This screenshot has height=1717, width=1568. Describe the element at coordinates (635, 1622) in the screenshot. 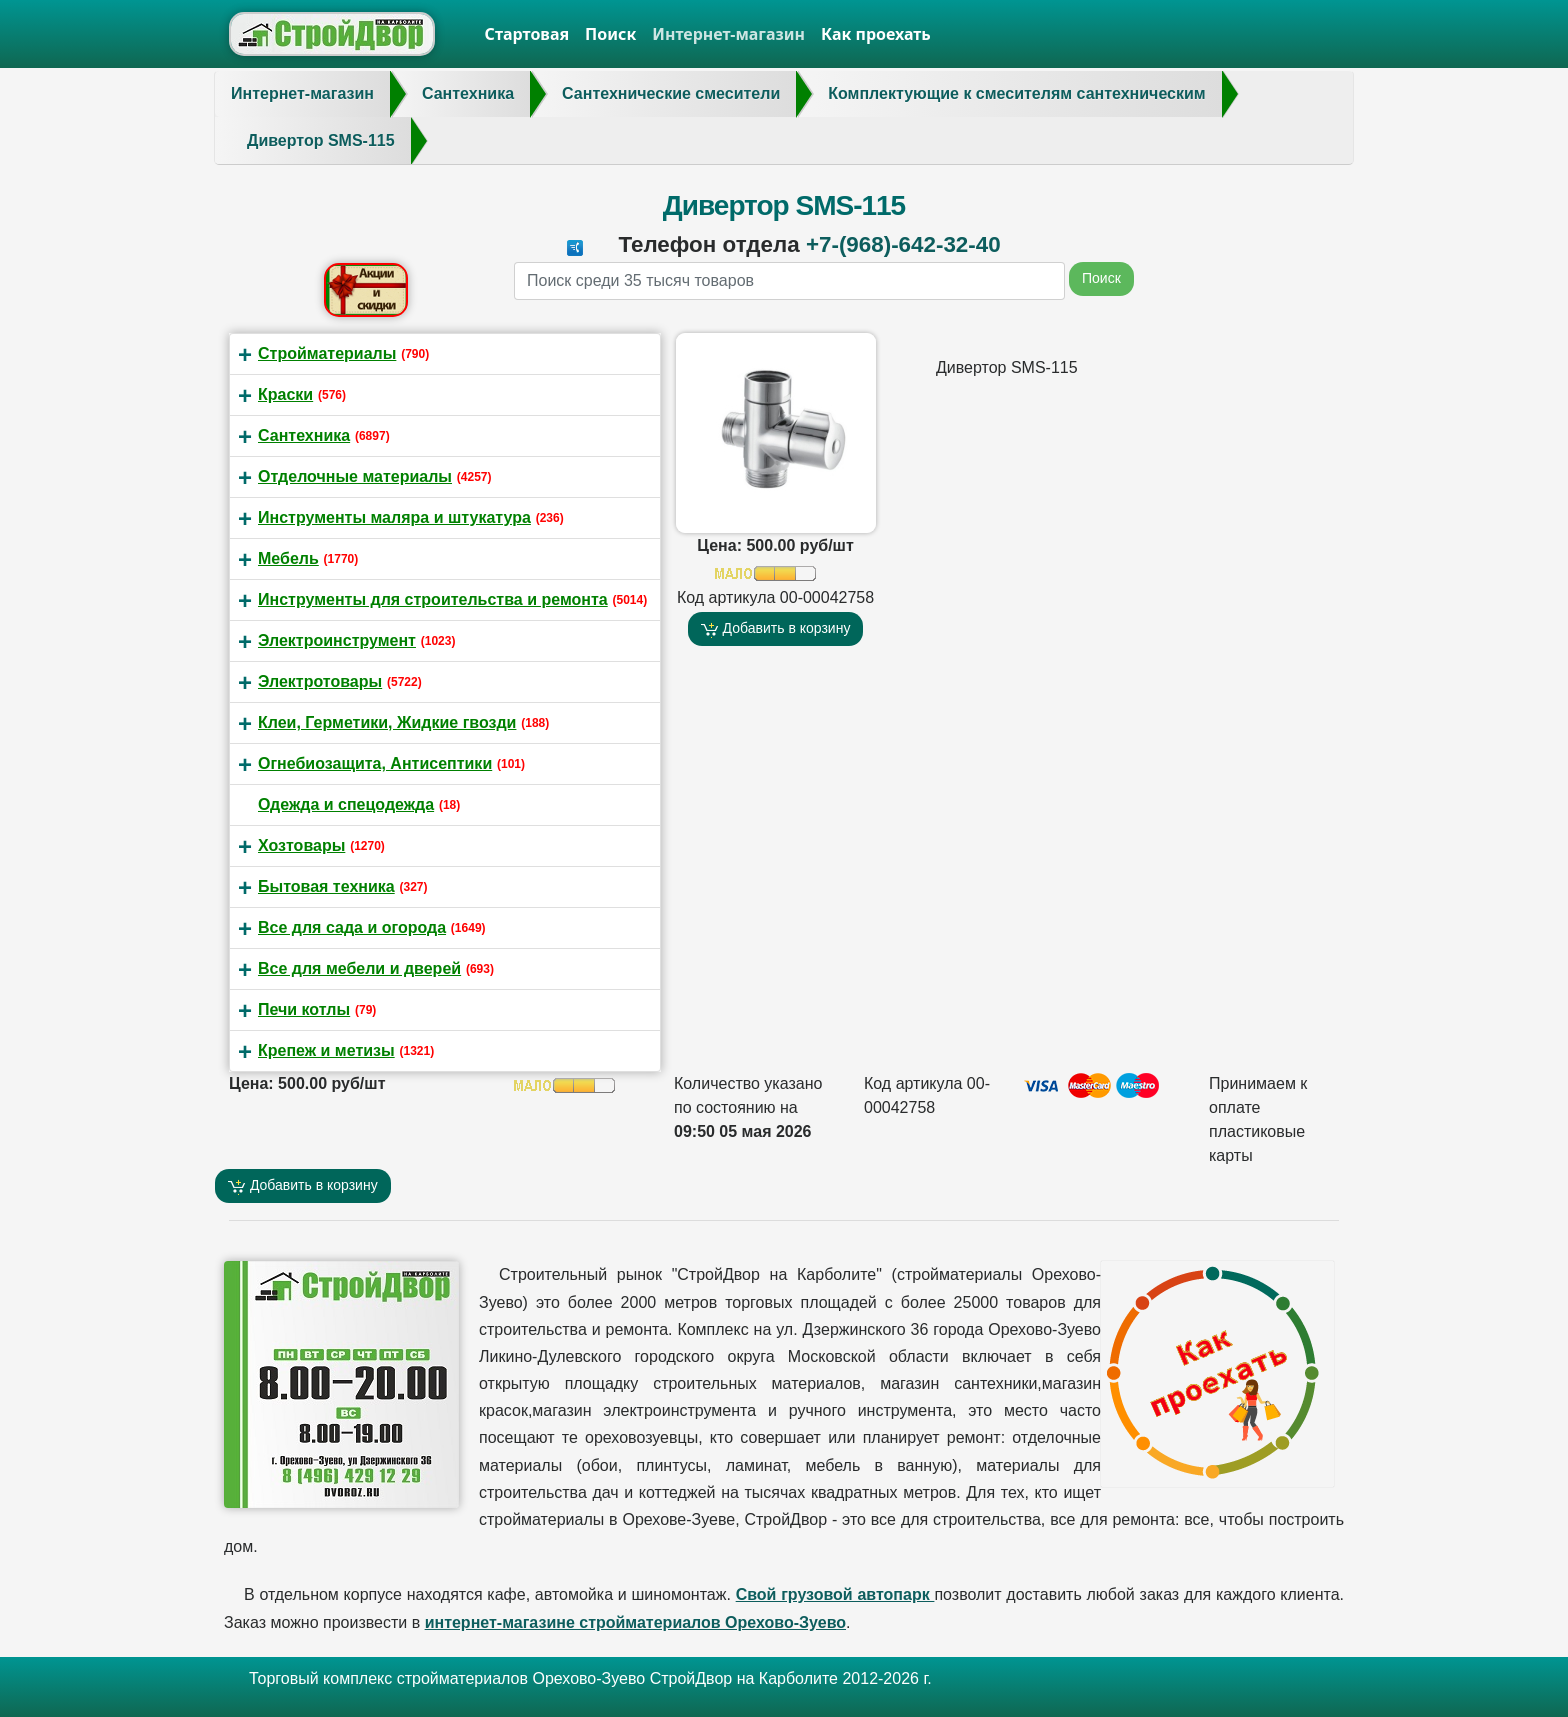

I see `интернет-магазине стройматериалов Орехово-Зуево` at that location.